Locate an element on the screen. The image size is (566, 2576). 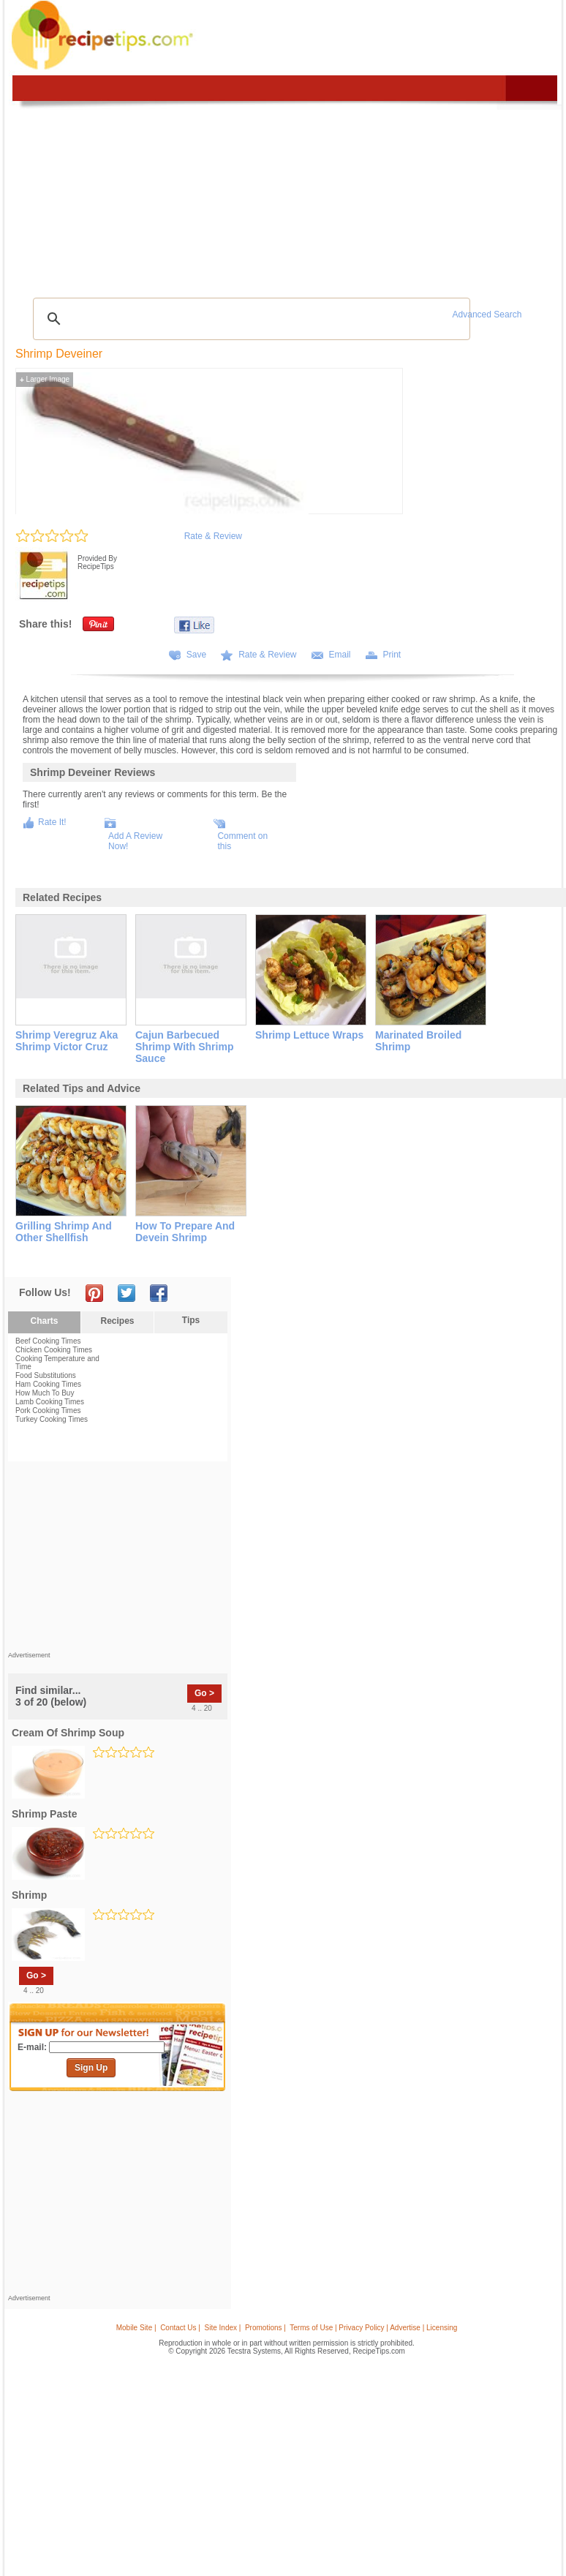
Advanced Search is located at coordinates (487, 314).